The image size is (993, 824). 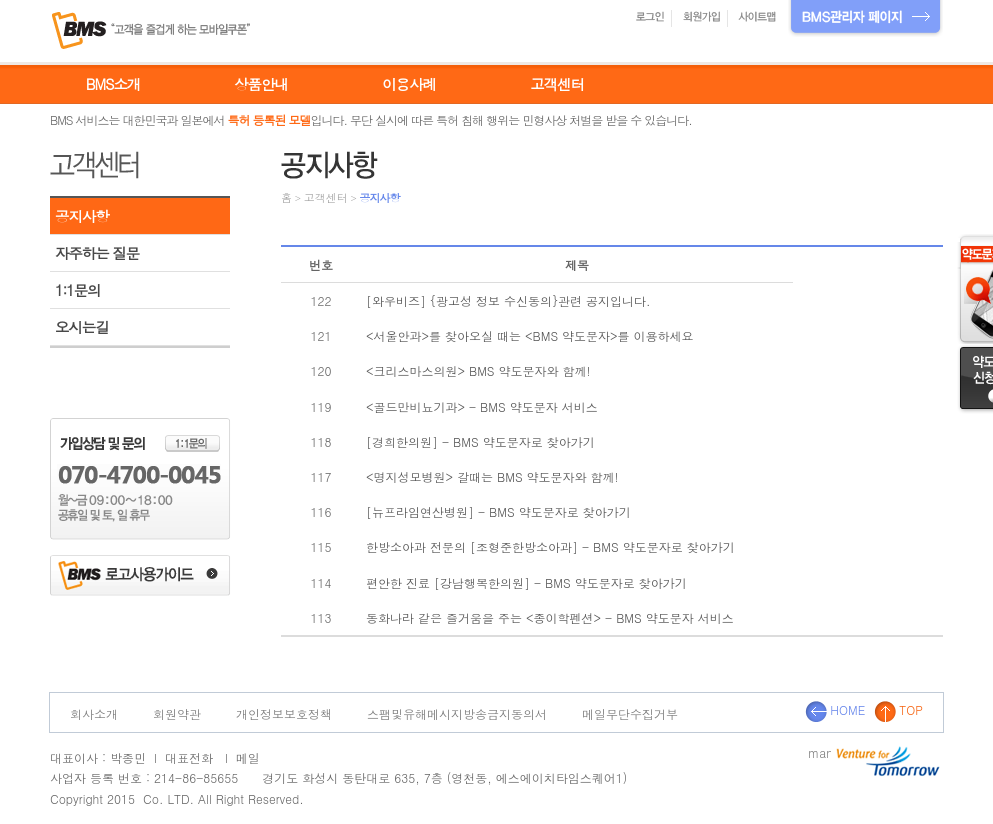 I want to click on TOP, so click(x=898, y=709).